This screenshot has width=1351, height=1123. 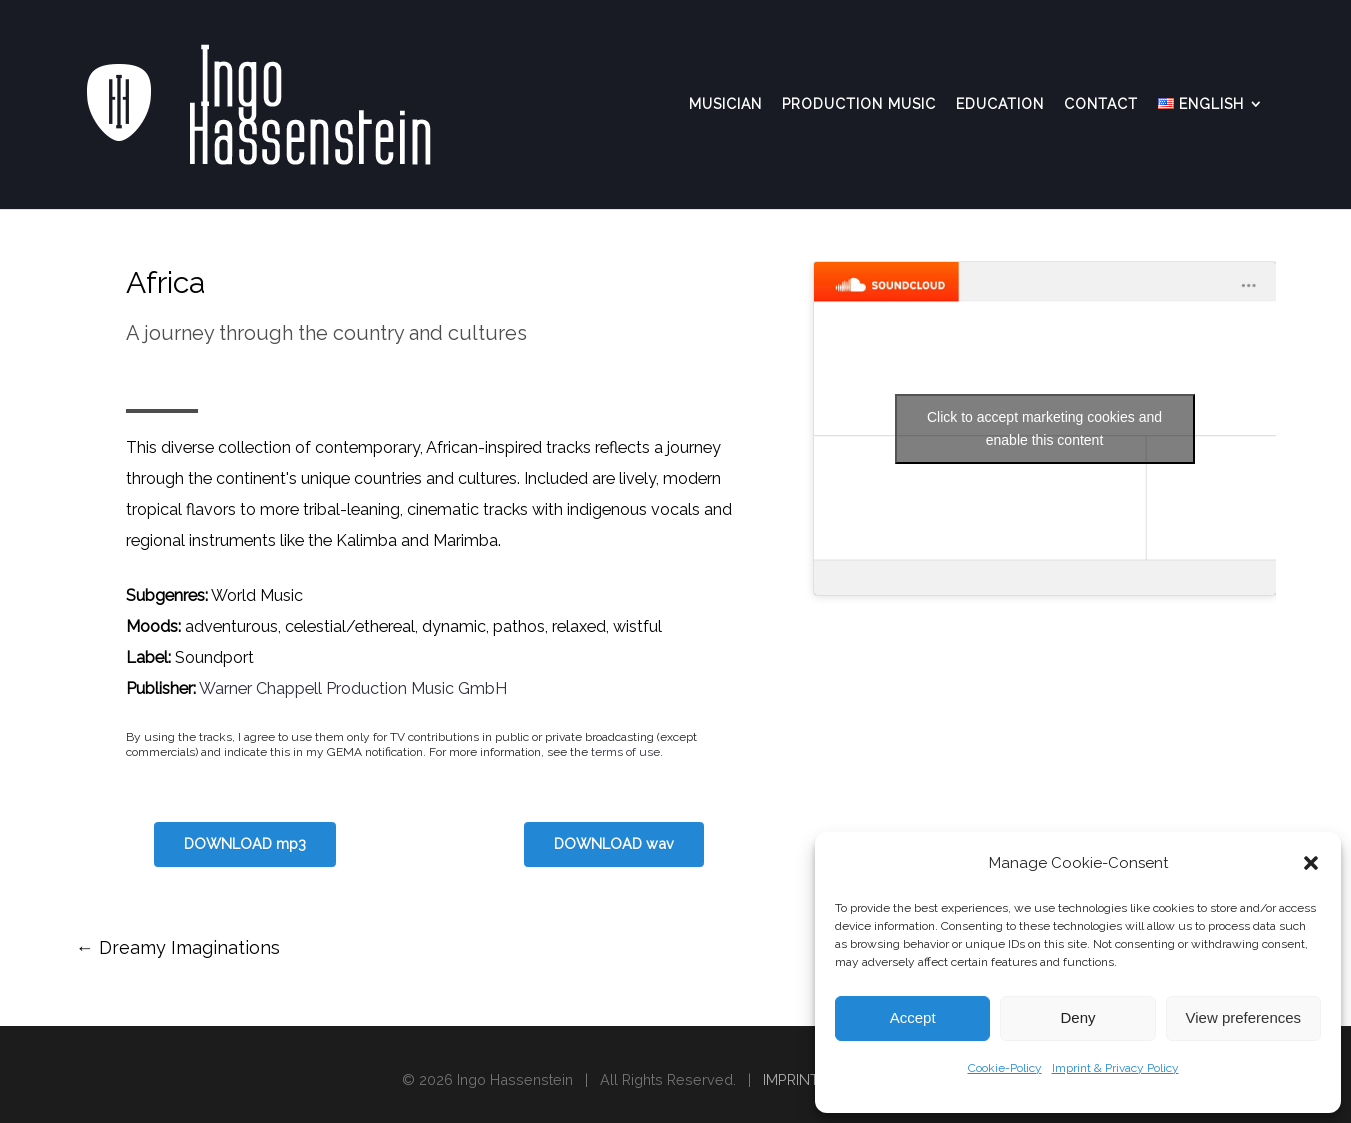 What do you see at coordinates (1005, 1068) in the screenshot?
I see `Cookie-Policy` at bounding box center [1005, 1068].